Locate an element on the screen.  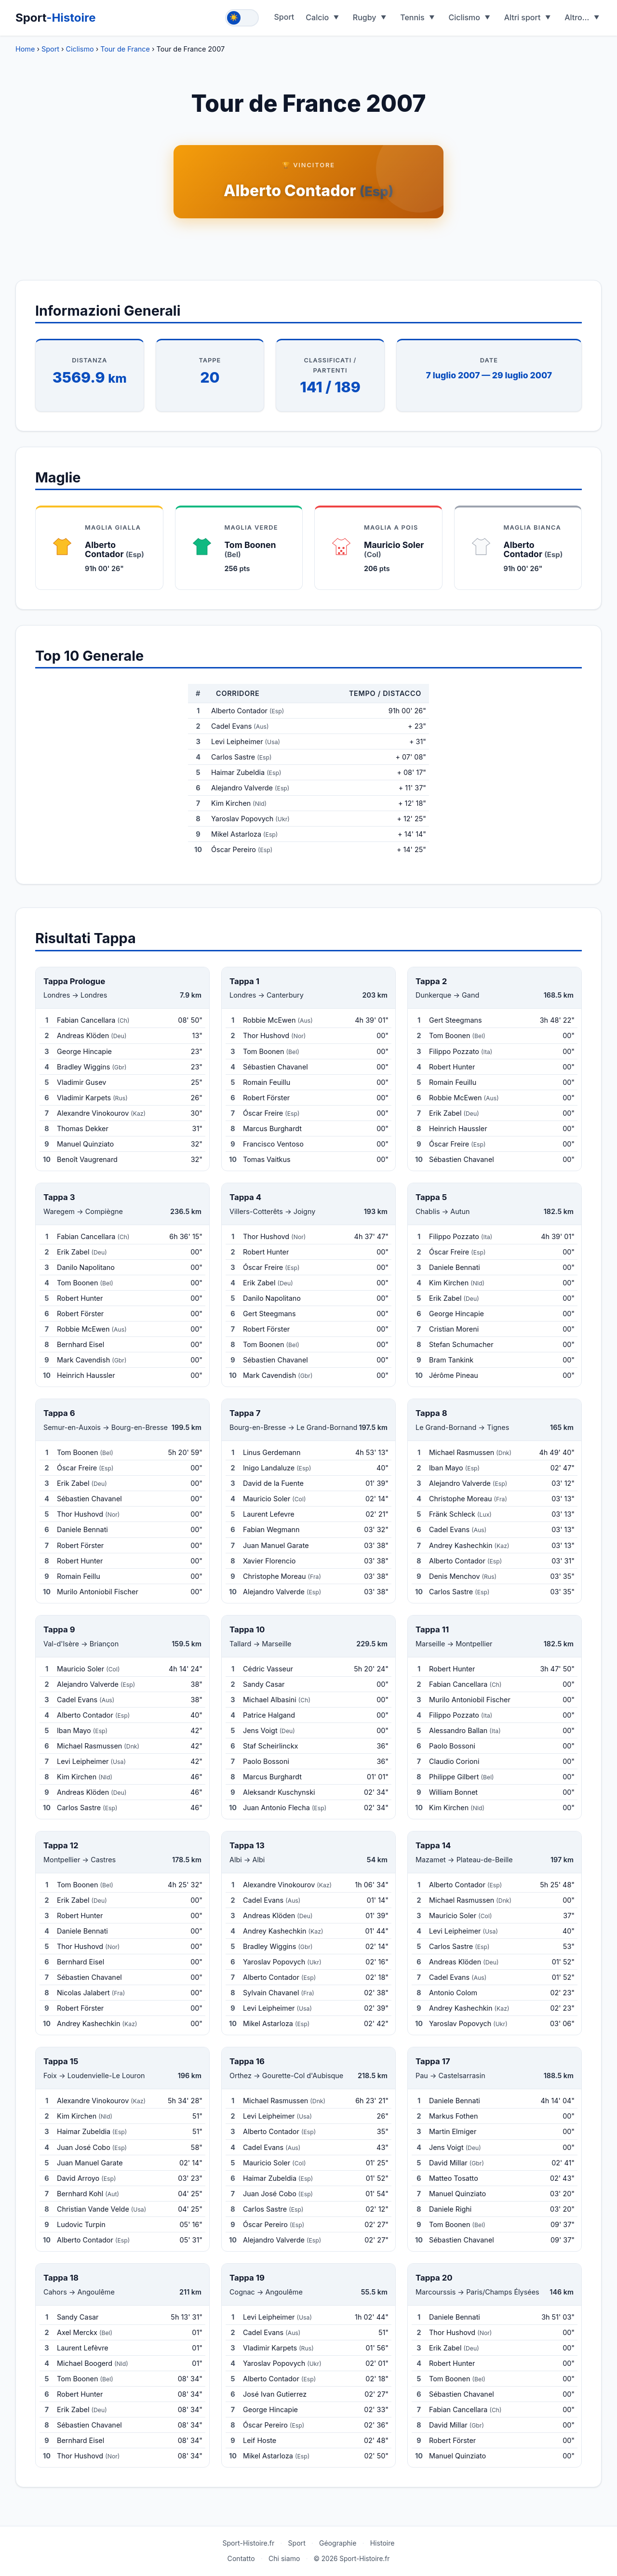
Tour de France is located at coordinates (125, 49).